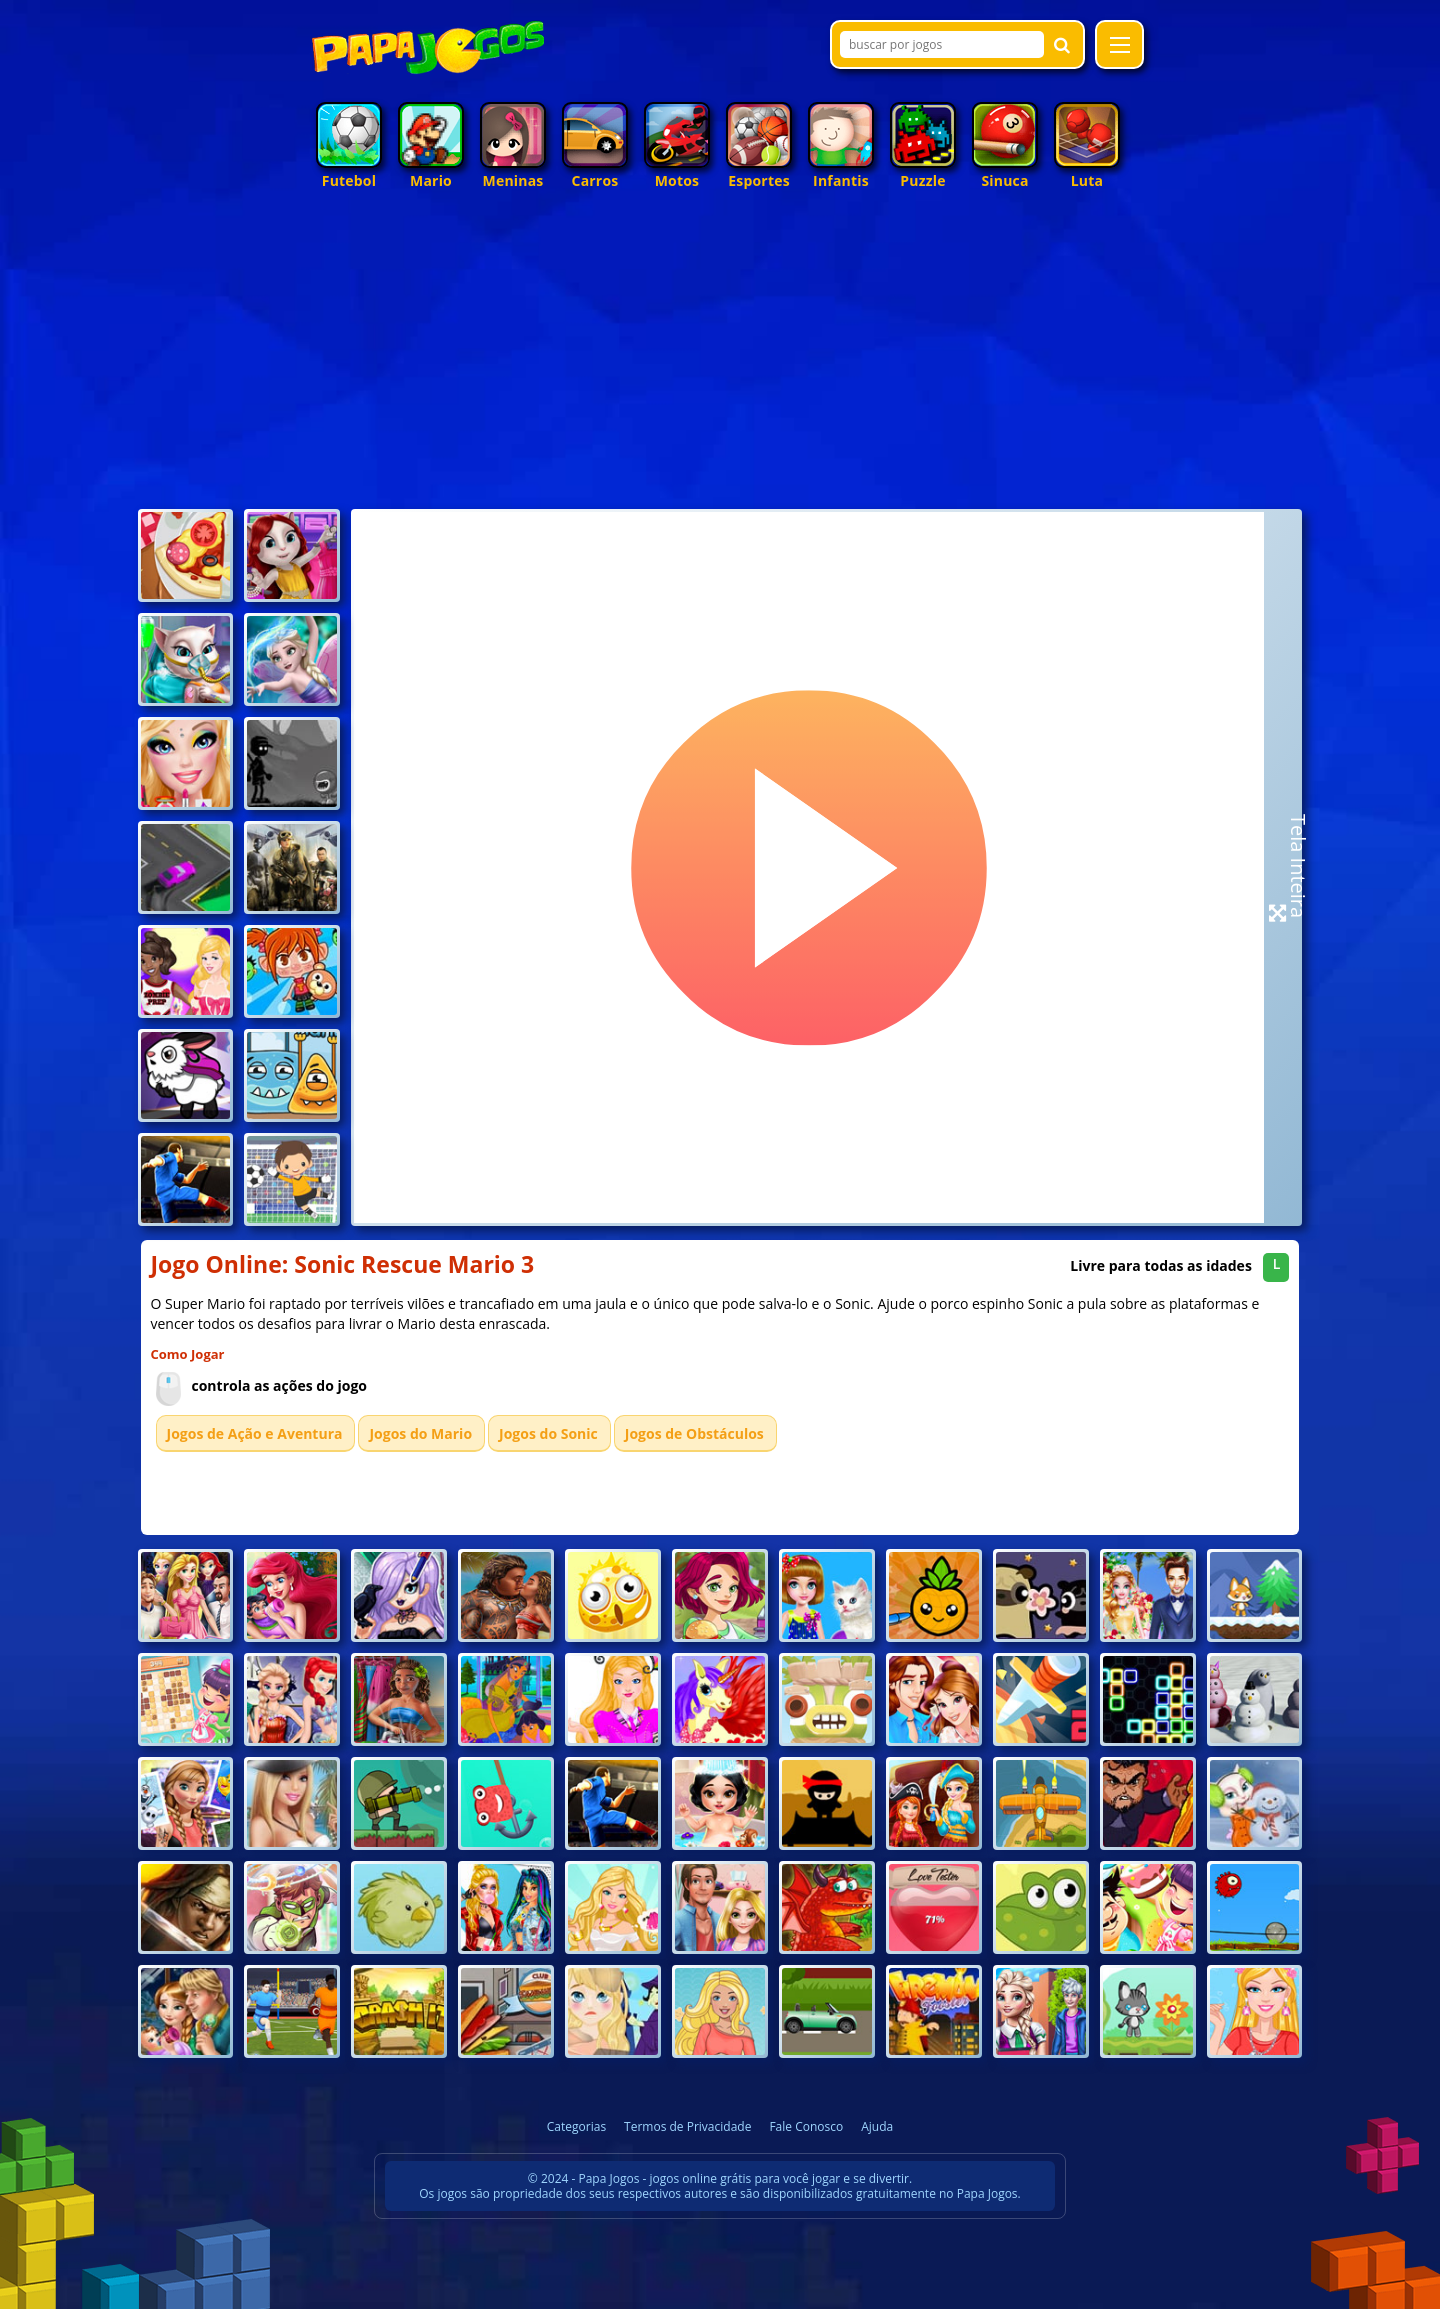  Describe the element at coordinates (806, 2126) in the screenshot. I see `Fale Conosco` at that location.